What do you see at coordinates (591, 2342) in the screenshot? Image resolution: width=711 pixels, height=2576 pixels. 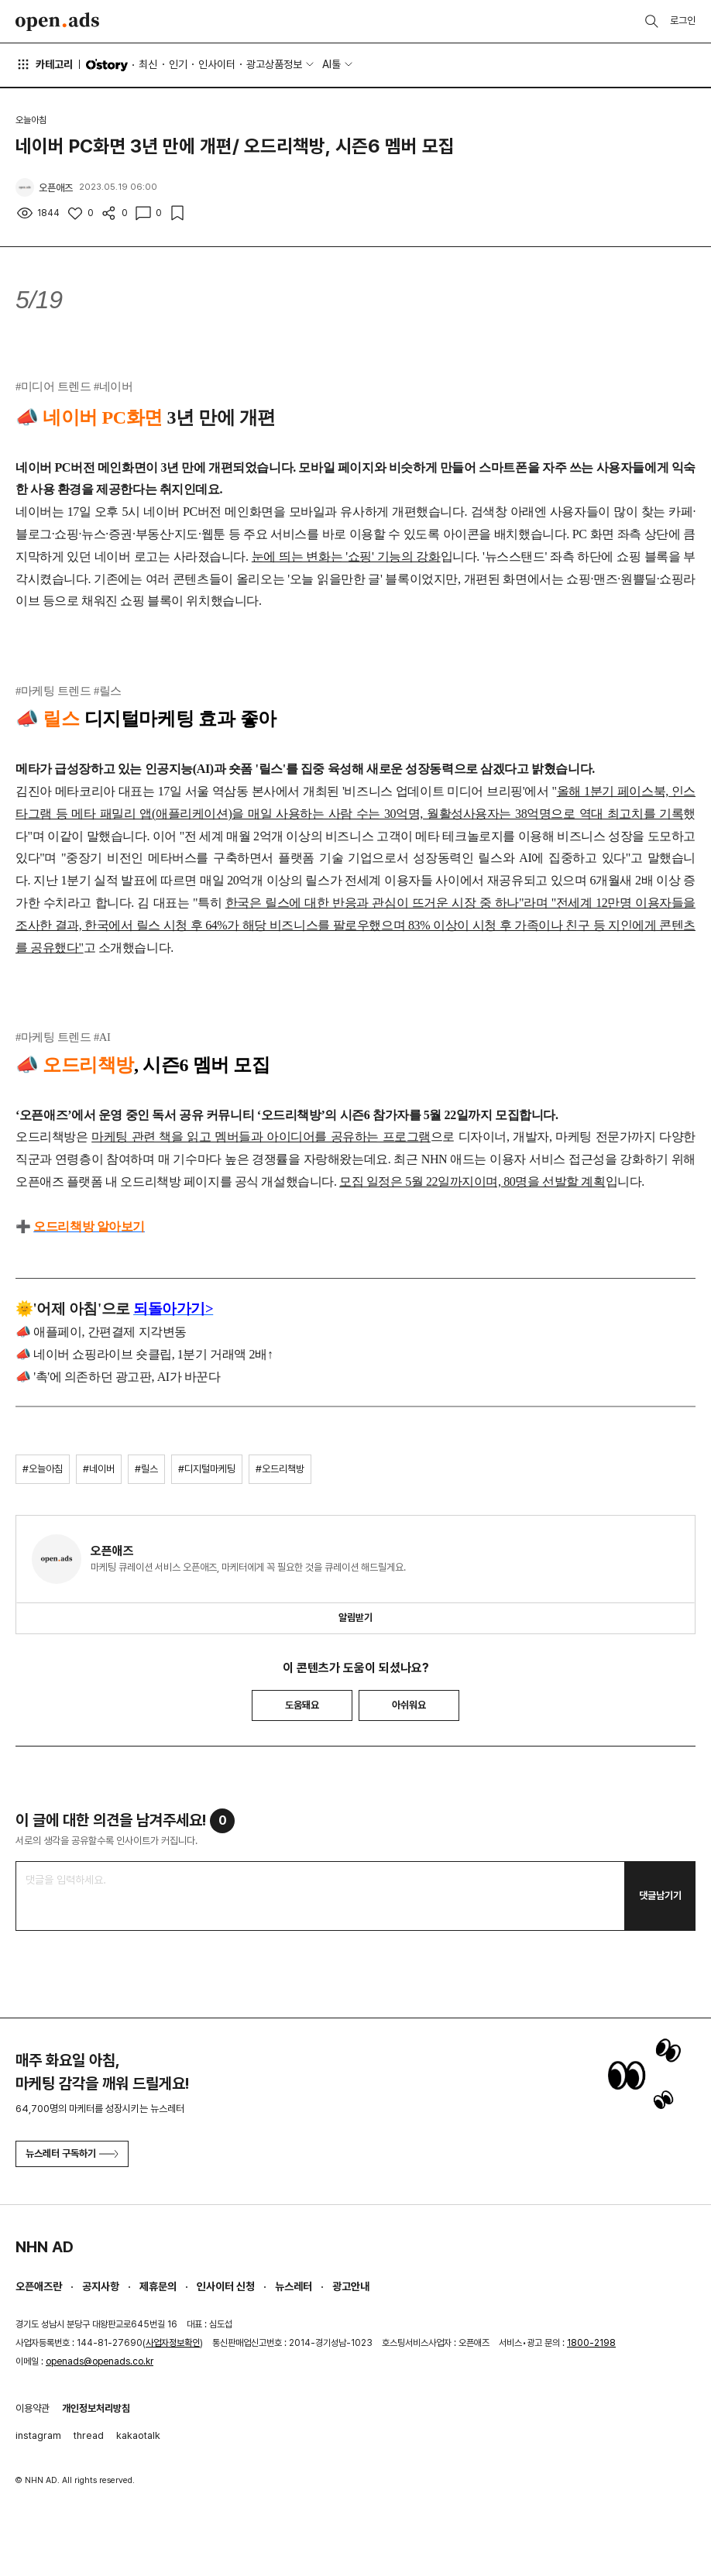 I see `1800-2198` at bounding box center [591, 2342].